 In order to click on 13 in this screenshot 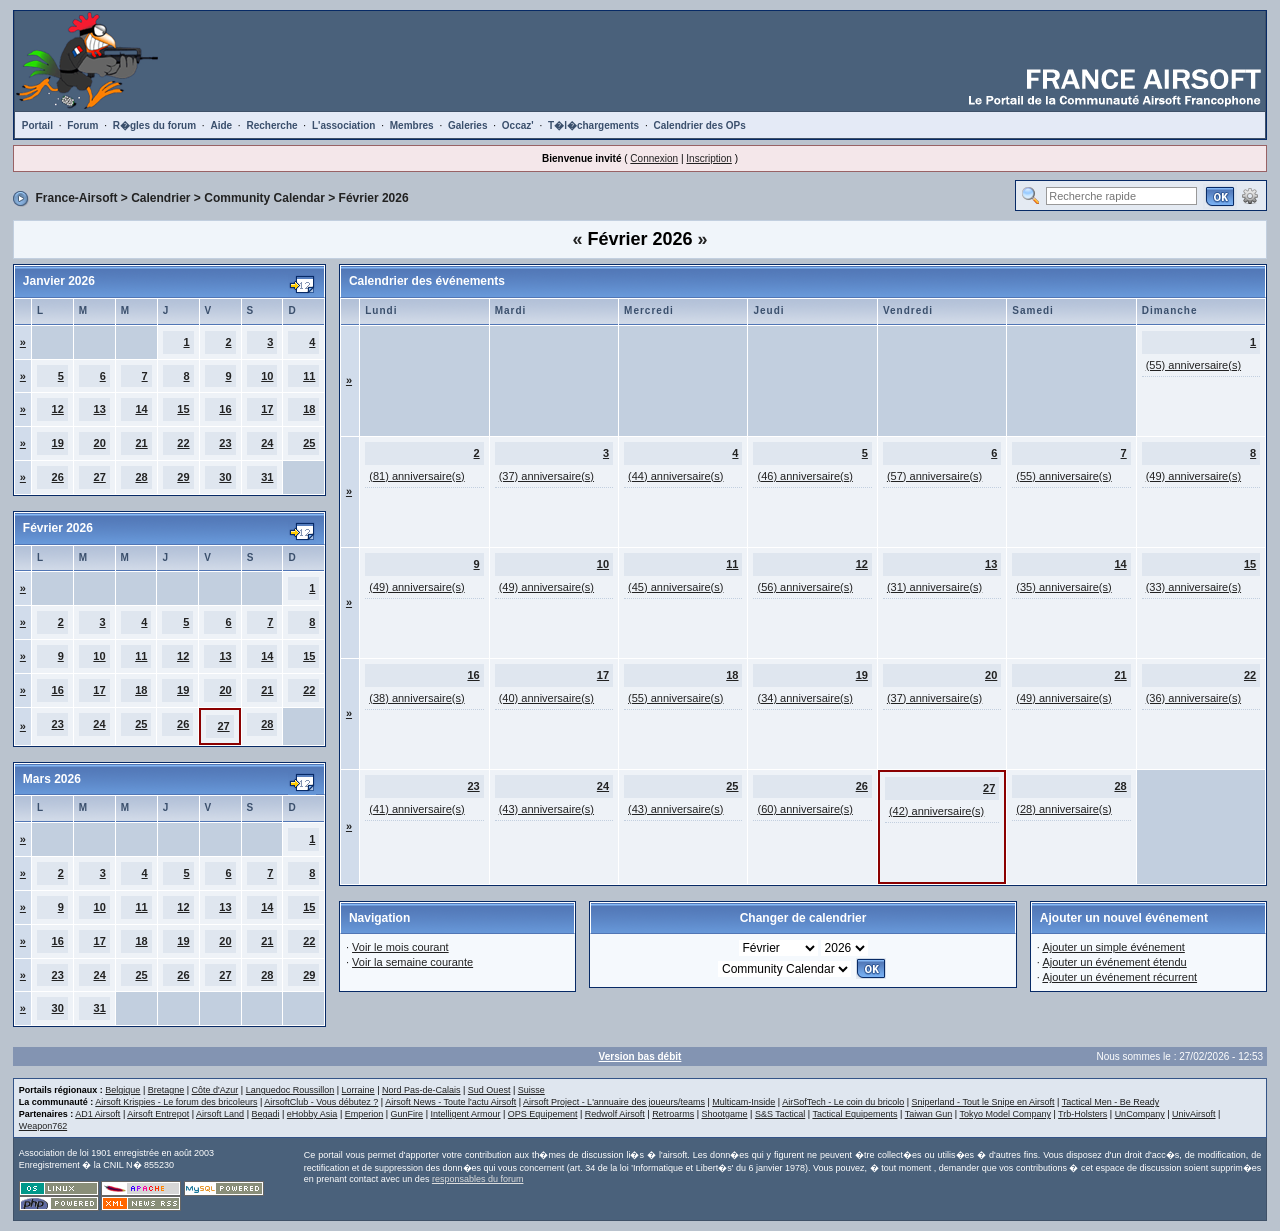, I will do `click(100, 409)`.